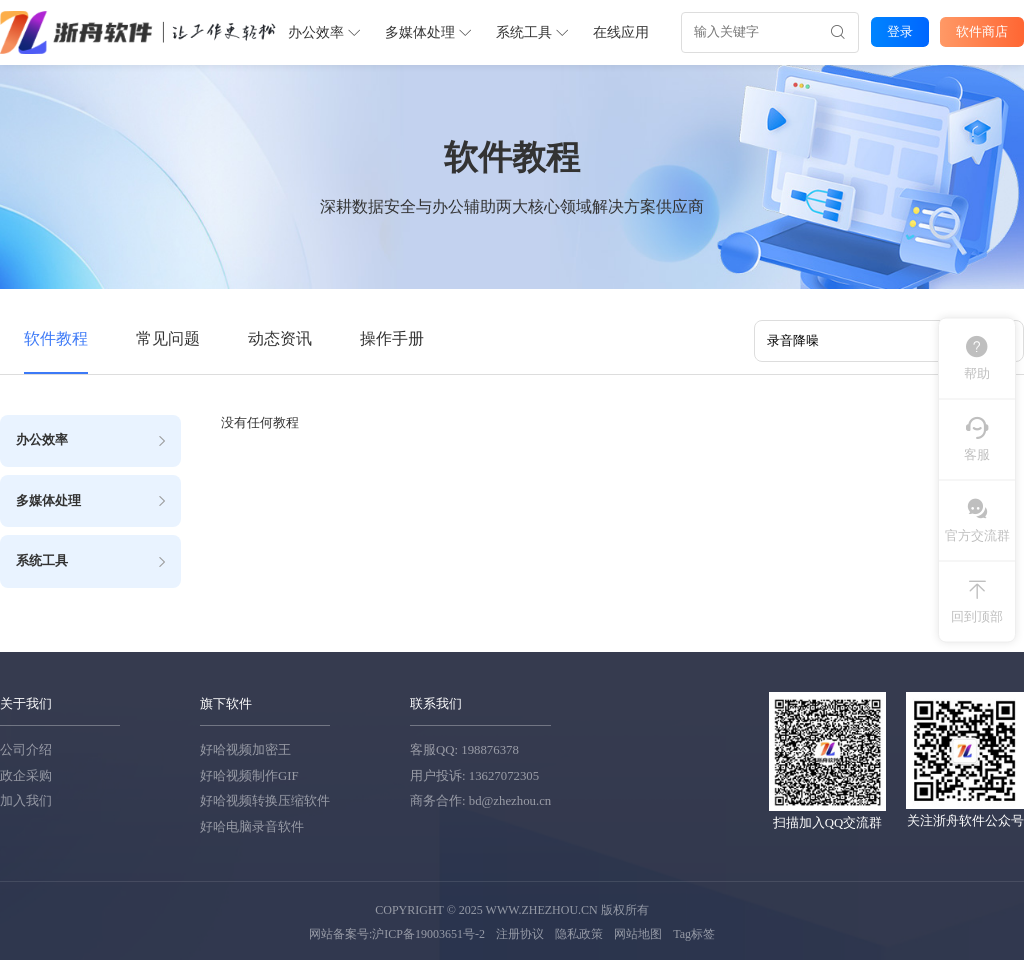 This screenshot has height=960, width=1024. Describe the element at coordinates (694, 932) in the screenshot. I see `Tag标签` at that location.